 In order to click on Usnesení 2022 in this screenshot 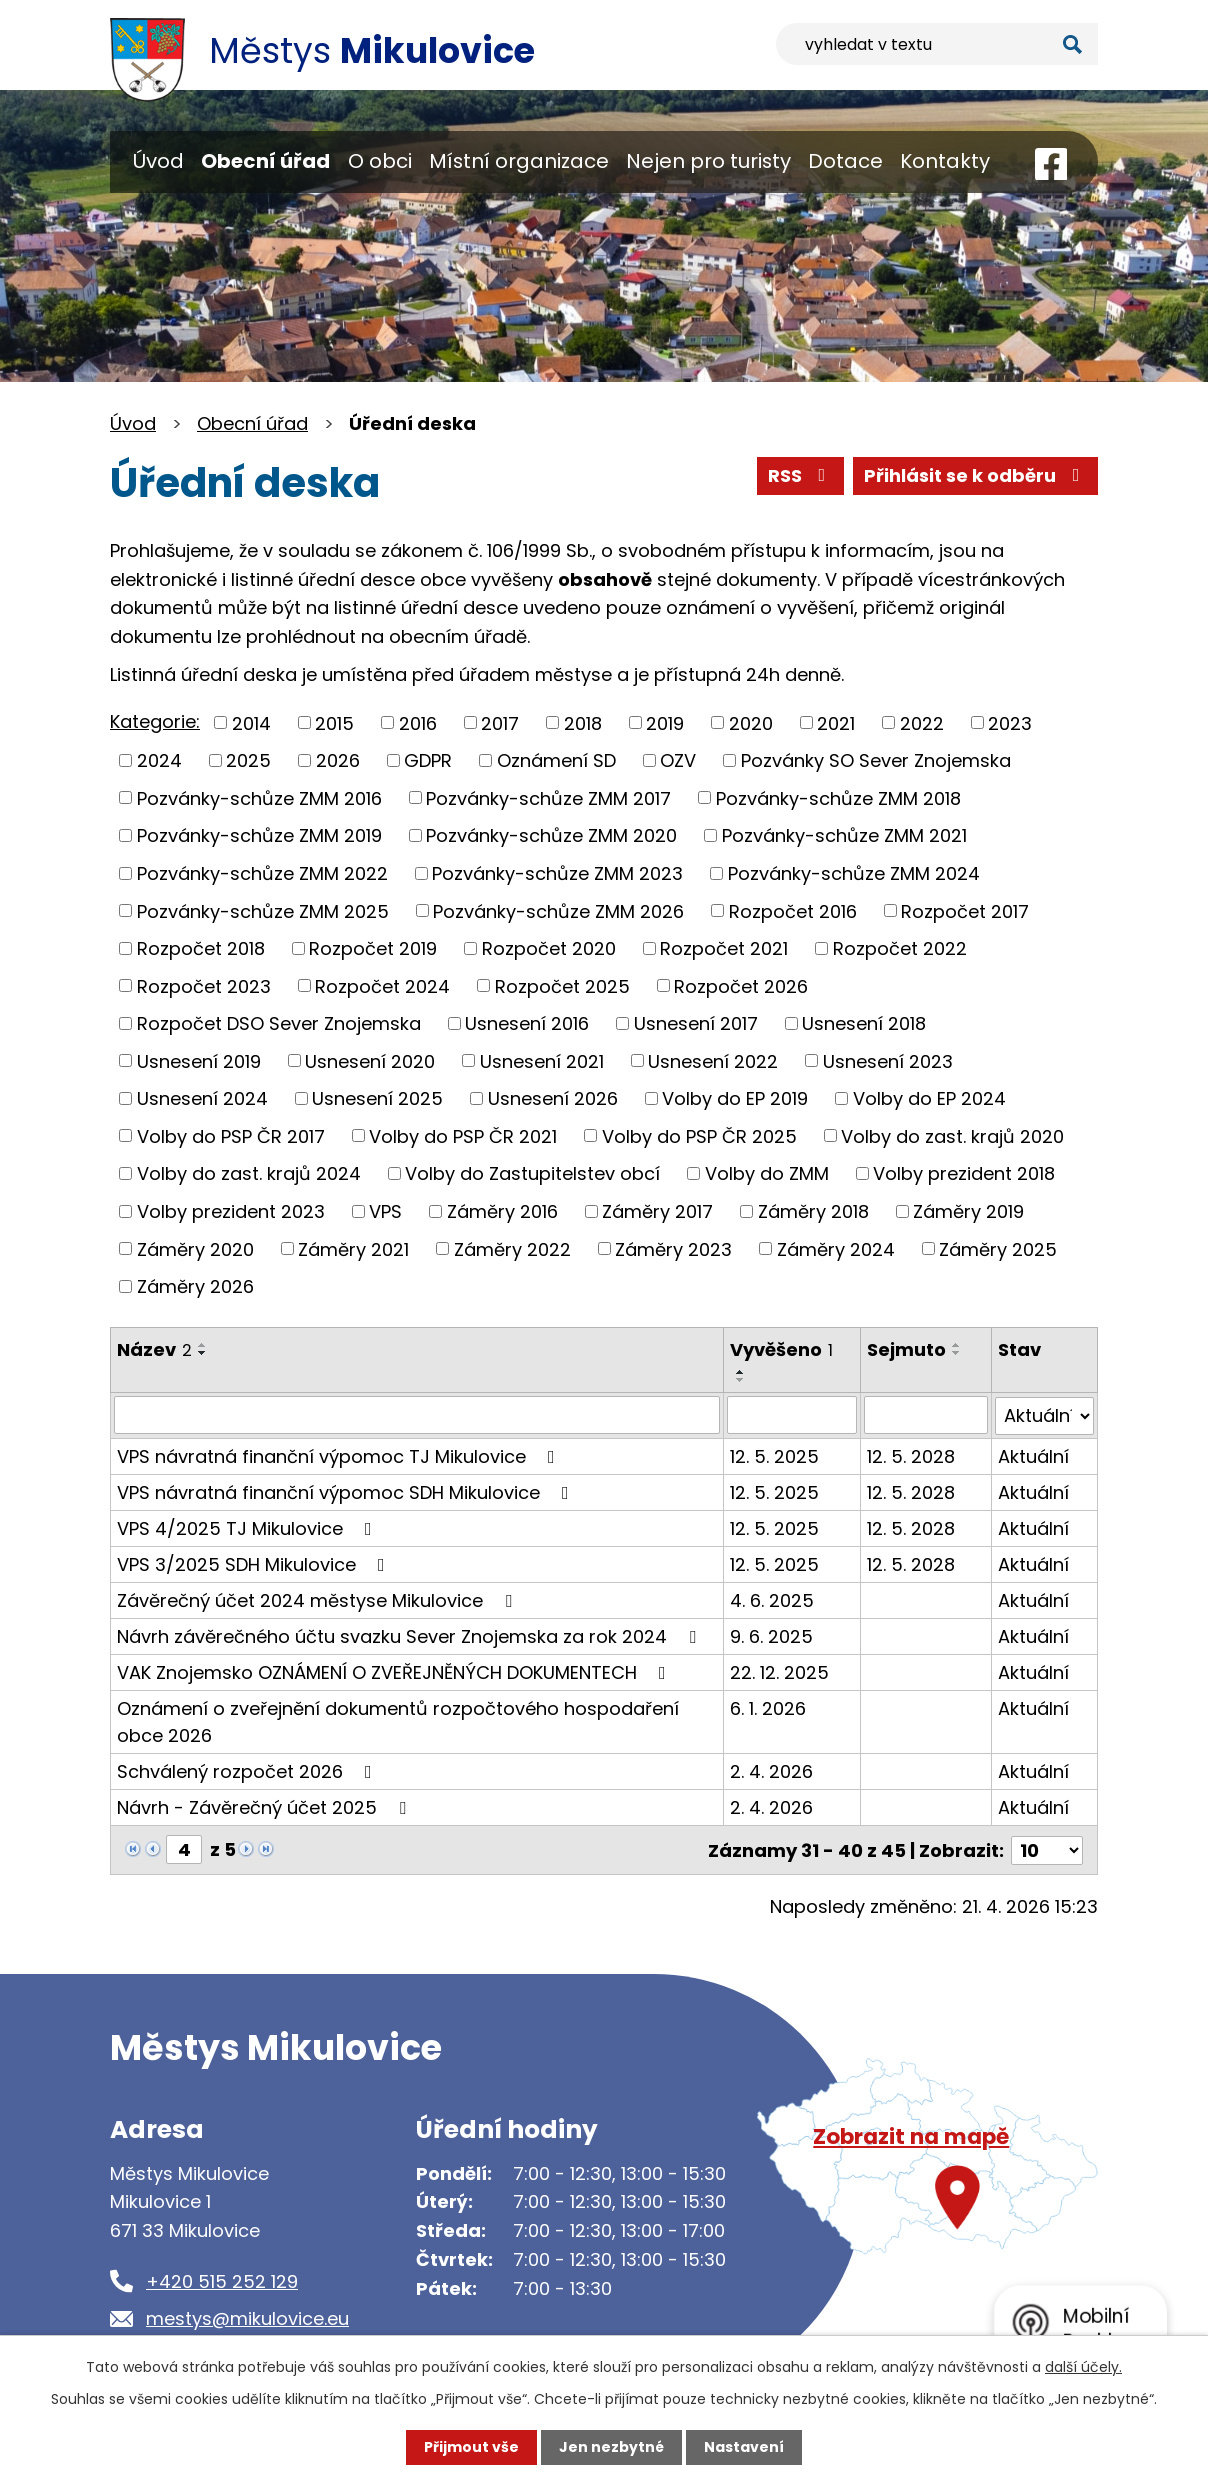, I will do `click(713, 1060)`.